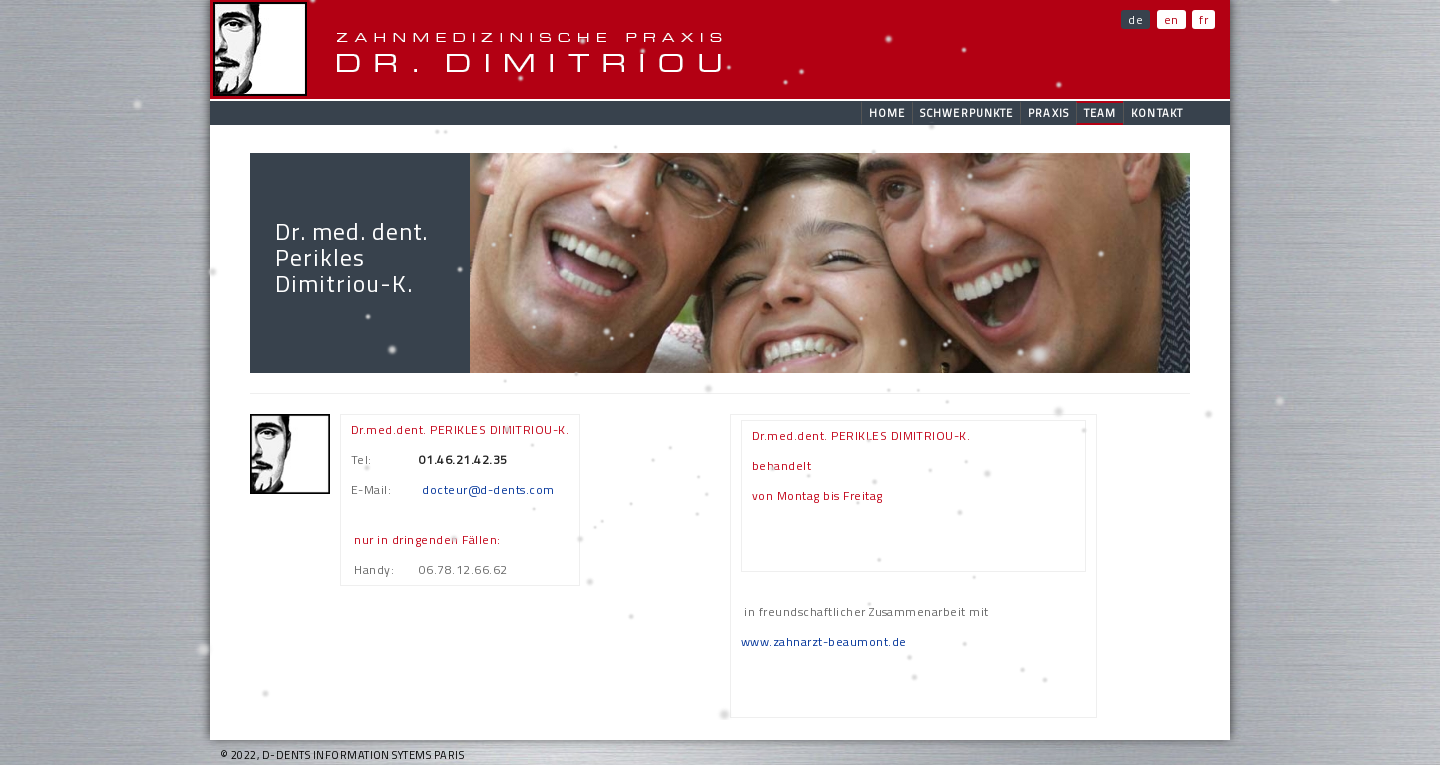 The height and width of the screenshot is (765, 1440). I want to click on Kontakt, so click(1157, 113).